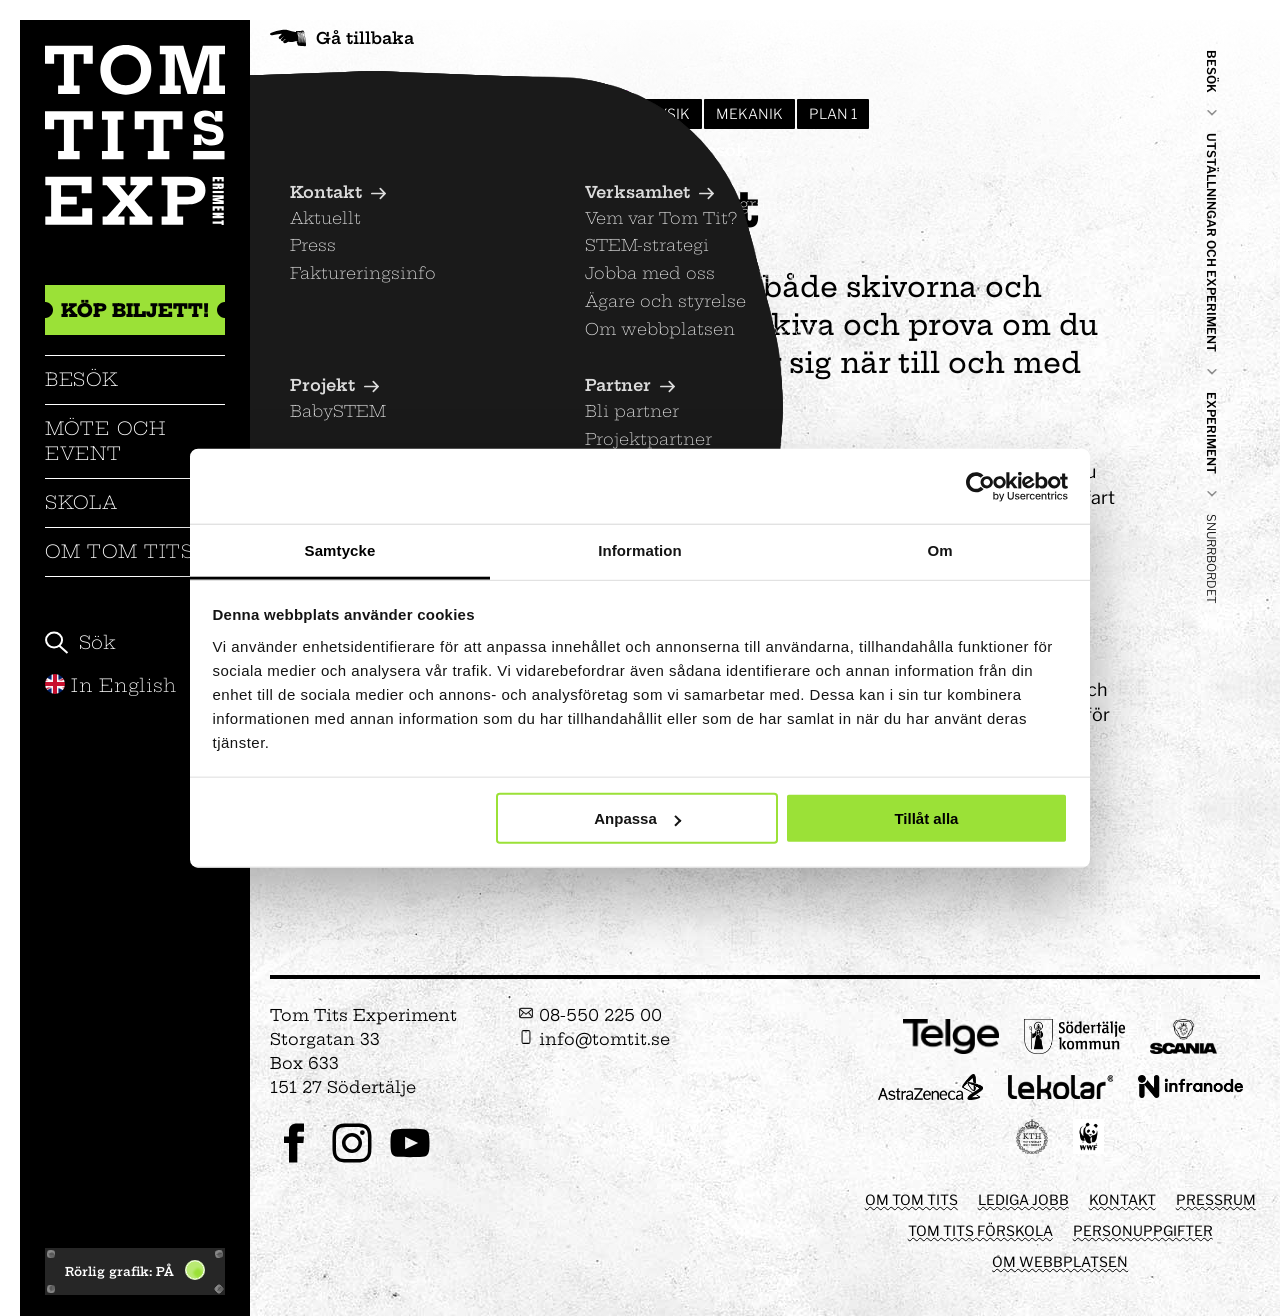 Image resolution: width=1280 pixels, height=1316 pixels. I want to click on Om [tab], so click(939, 550).